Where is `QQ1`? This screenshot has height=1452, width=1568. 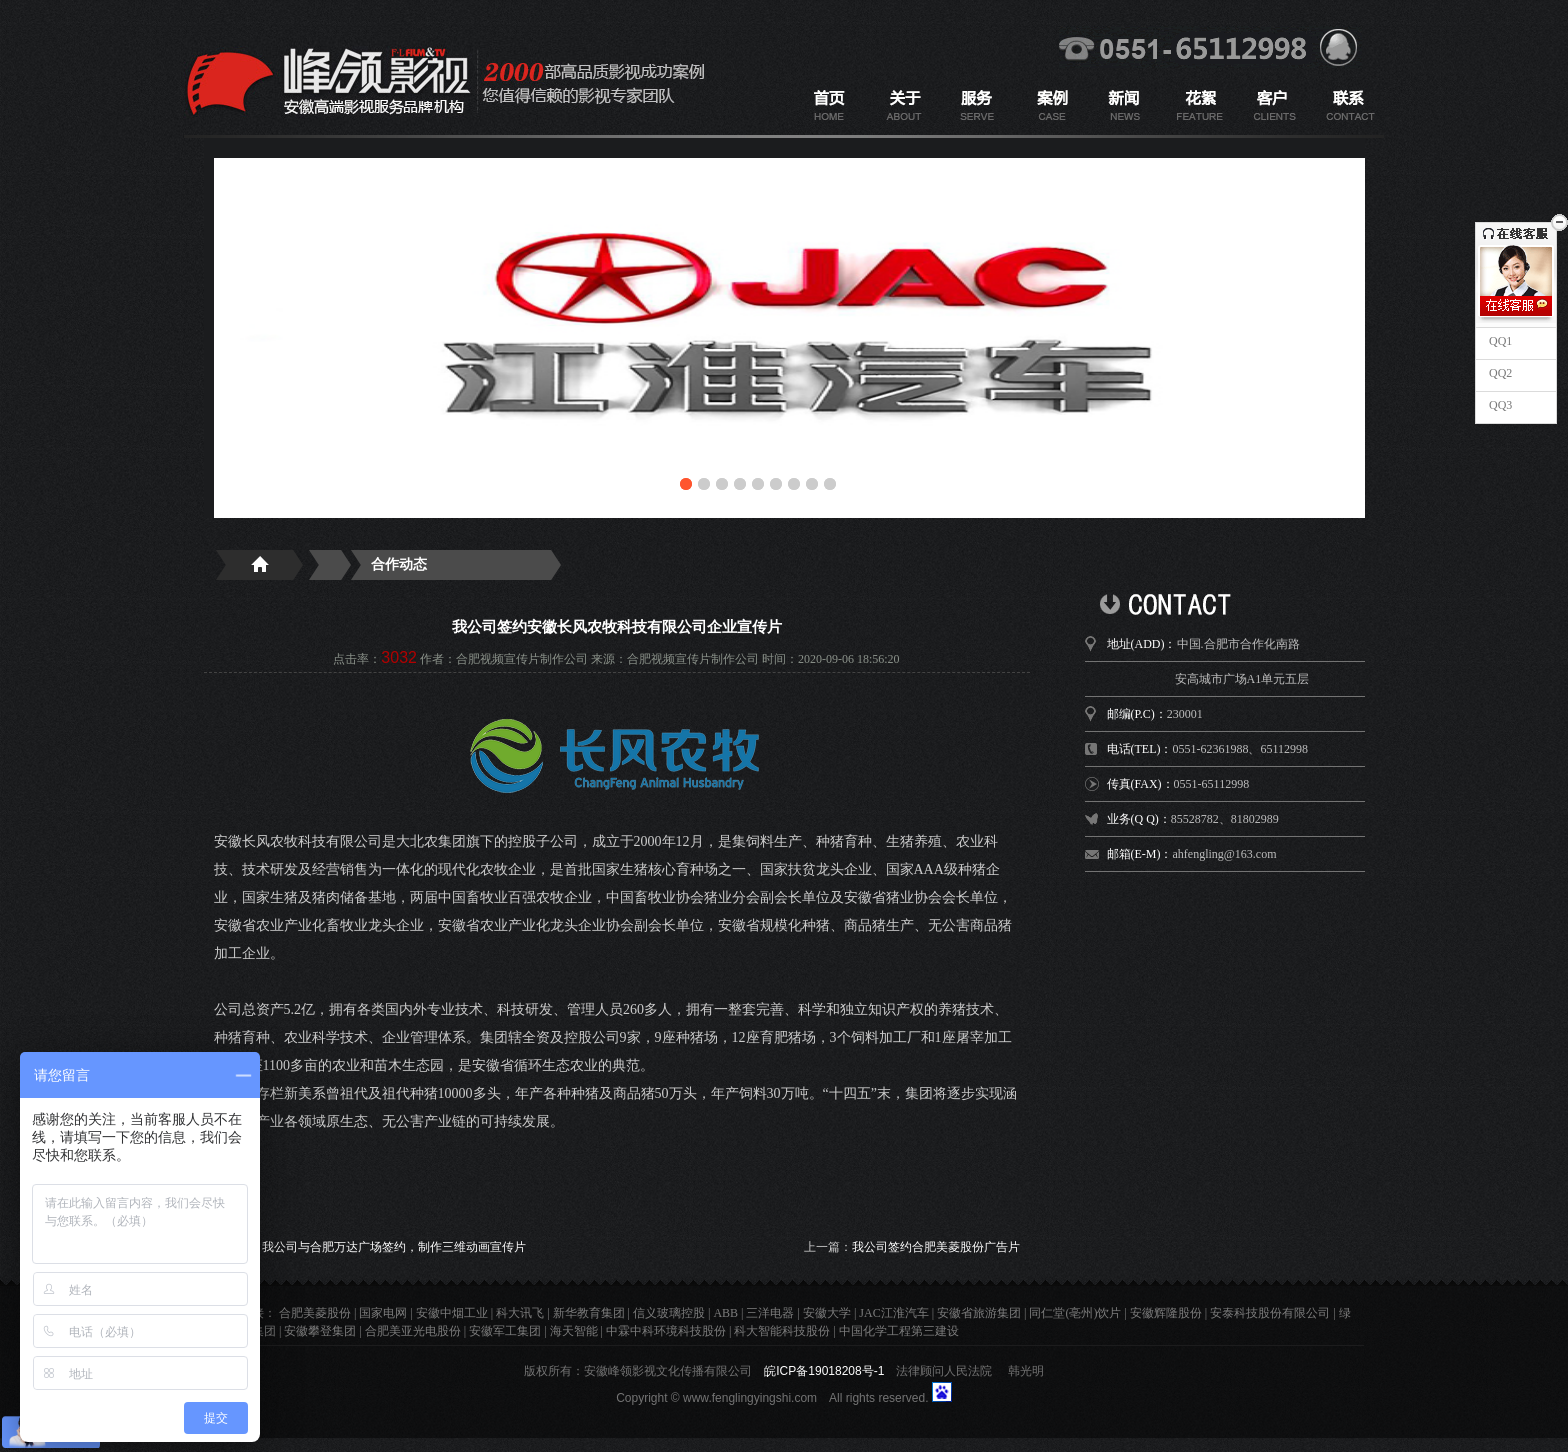 QQ1 is located at coordinates (1499, 341).